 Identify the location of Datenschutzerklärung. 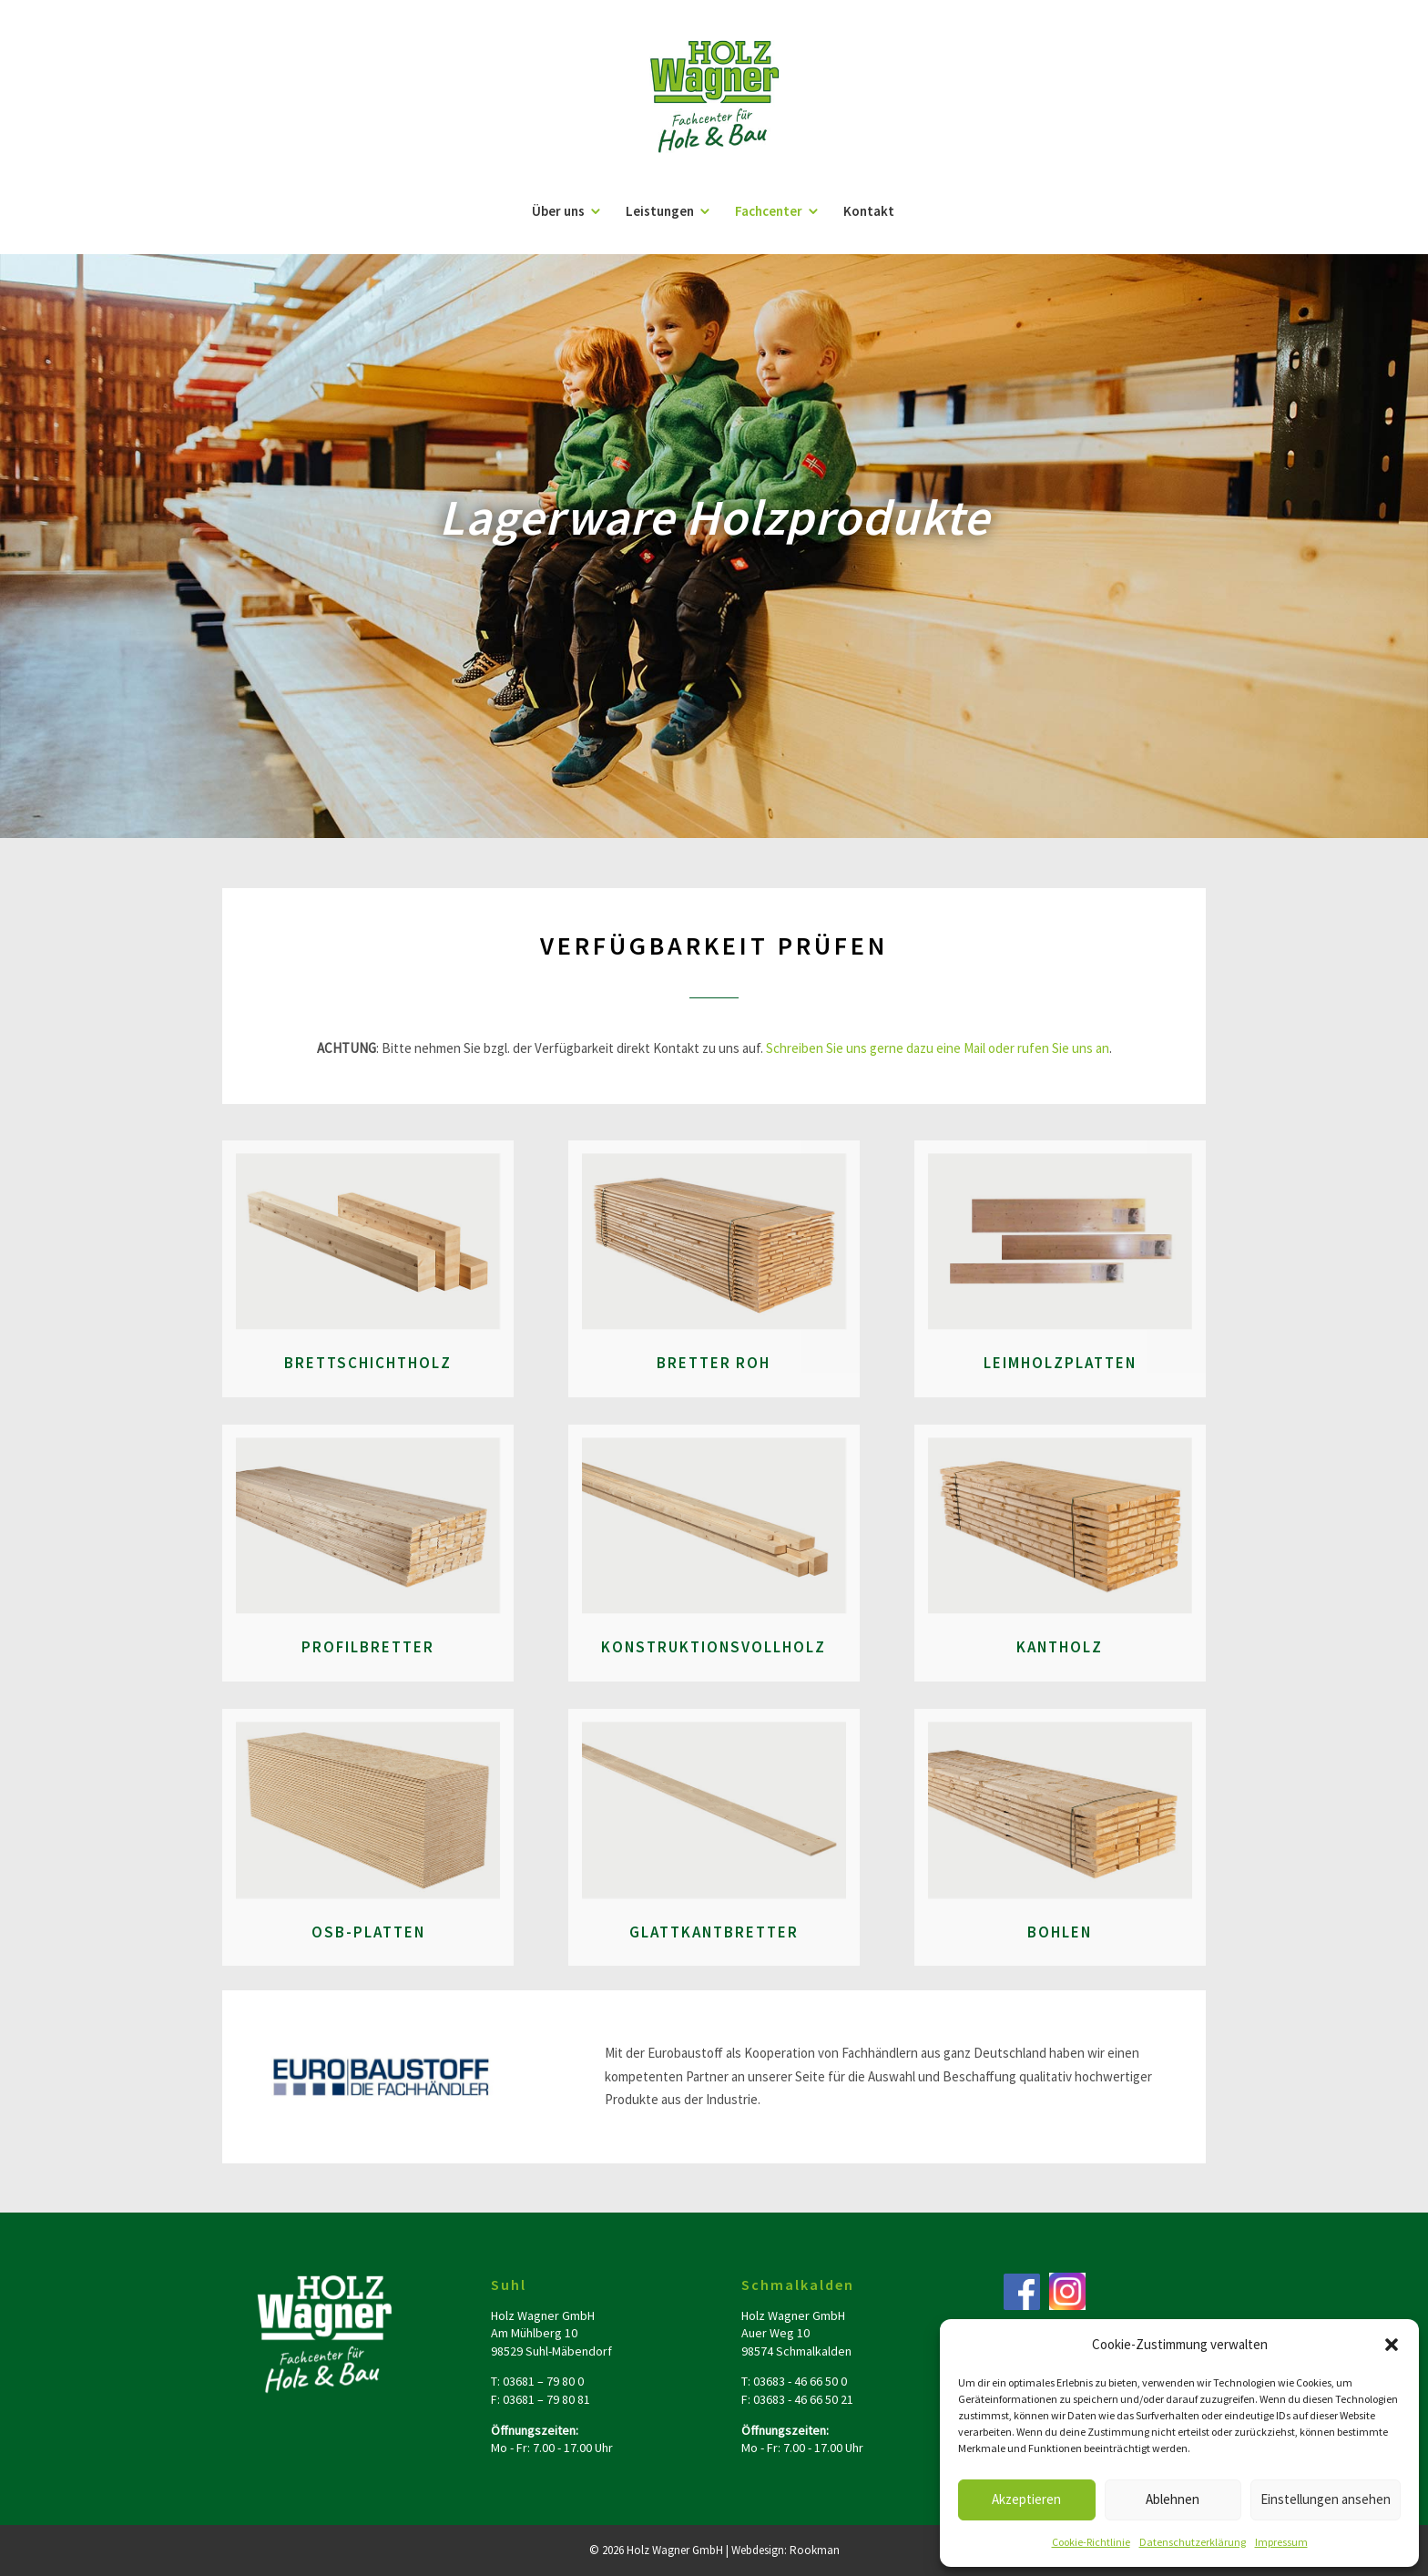
(1192, 2542).